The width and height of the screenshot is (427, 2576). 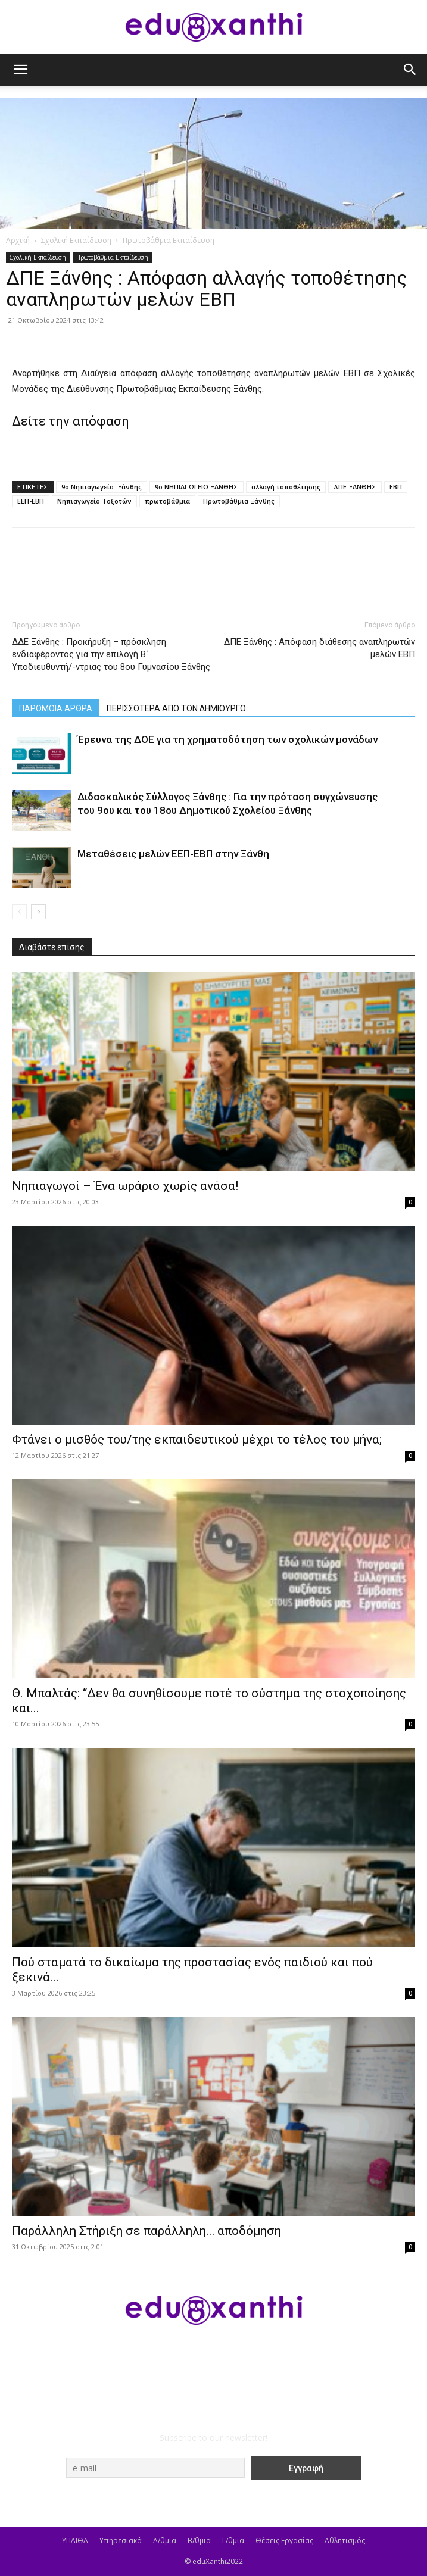 I want to click on Διαβάστε επίσης, so click(x=52, y=947).